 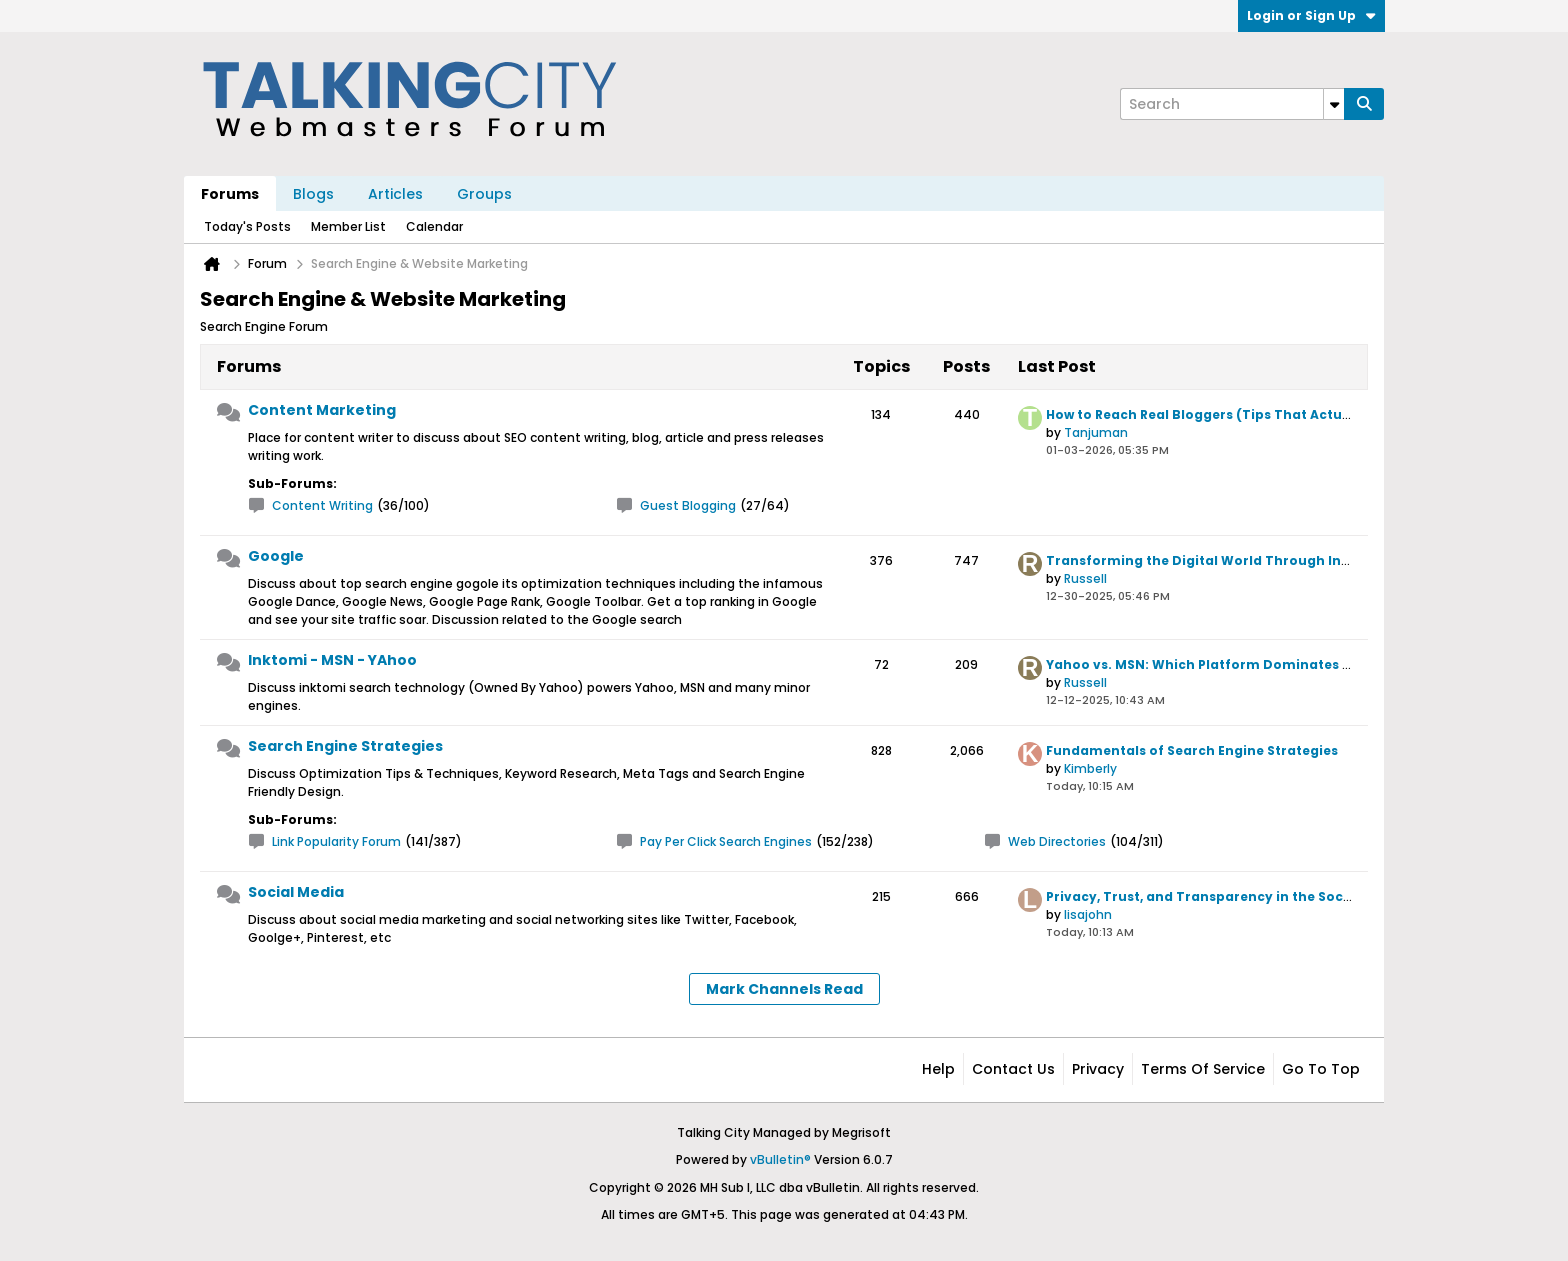 What do you see at coordinates (1311, 15) in the screenshot?
I see `Login or Sign Up` at bounding box center [1311, 15].